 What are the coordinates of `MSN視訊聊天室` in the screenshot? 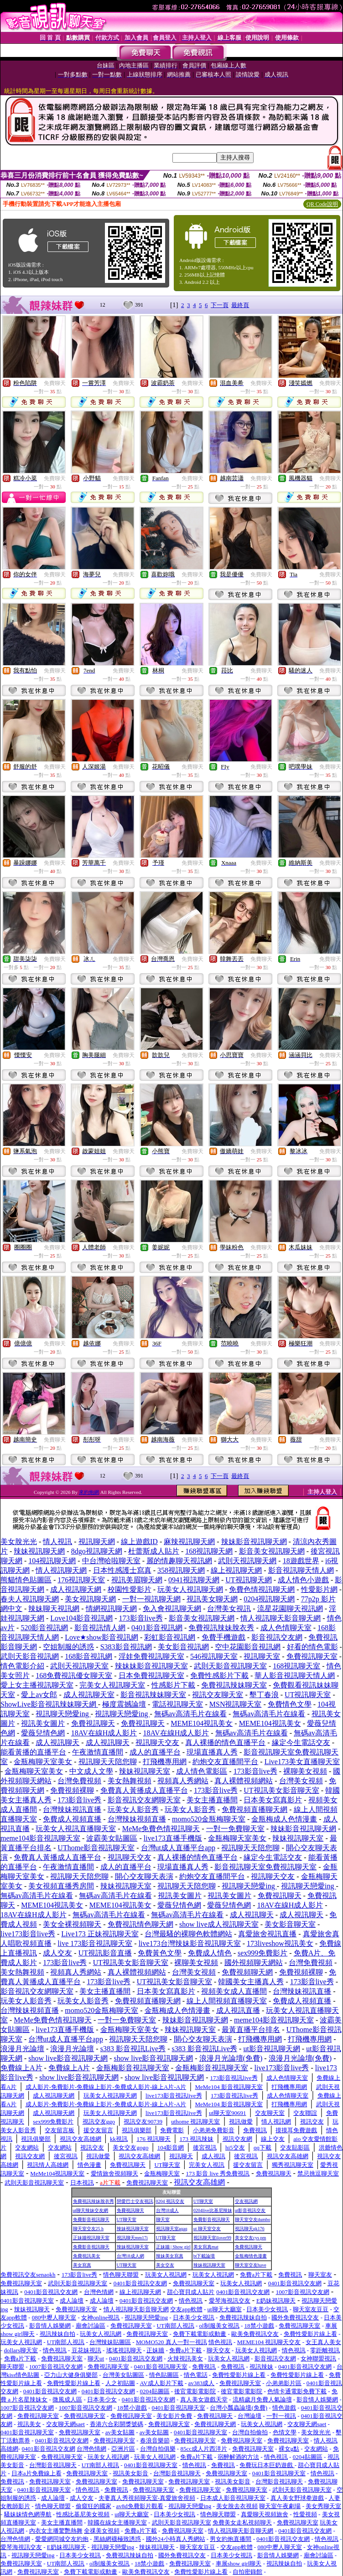 It's located at (235, 1704).